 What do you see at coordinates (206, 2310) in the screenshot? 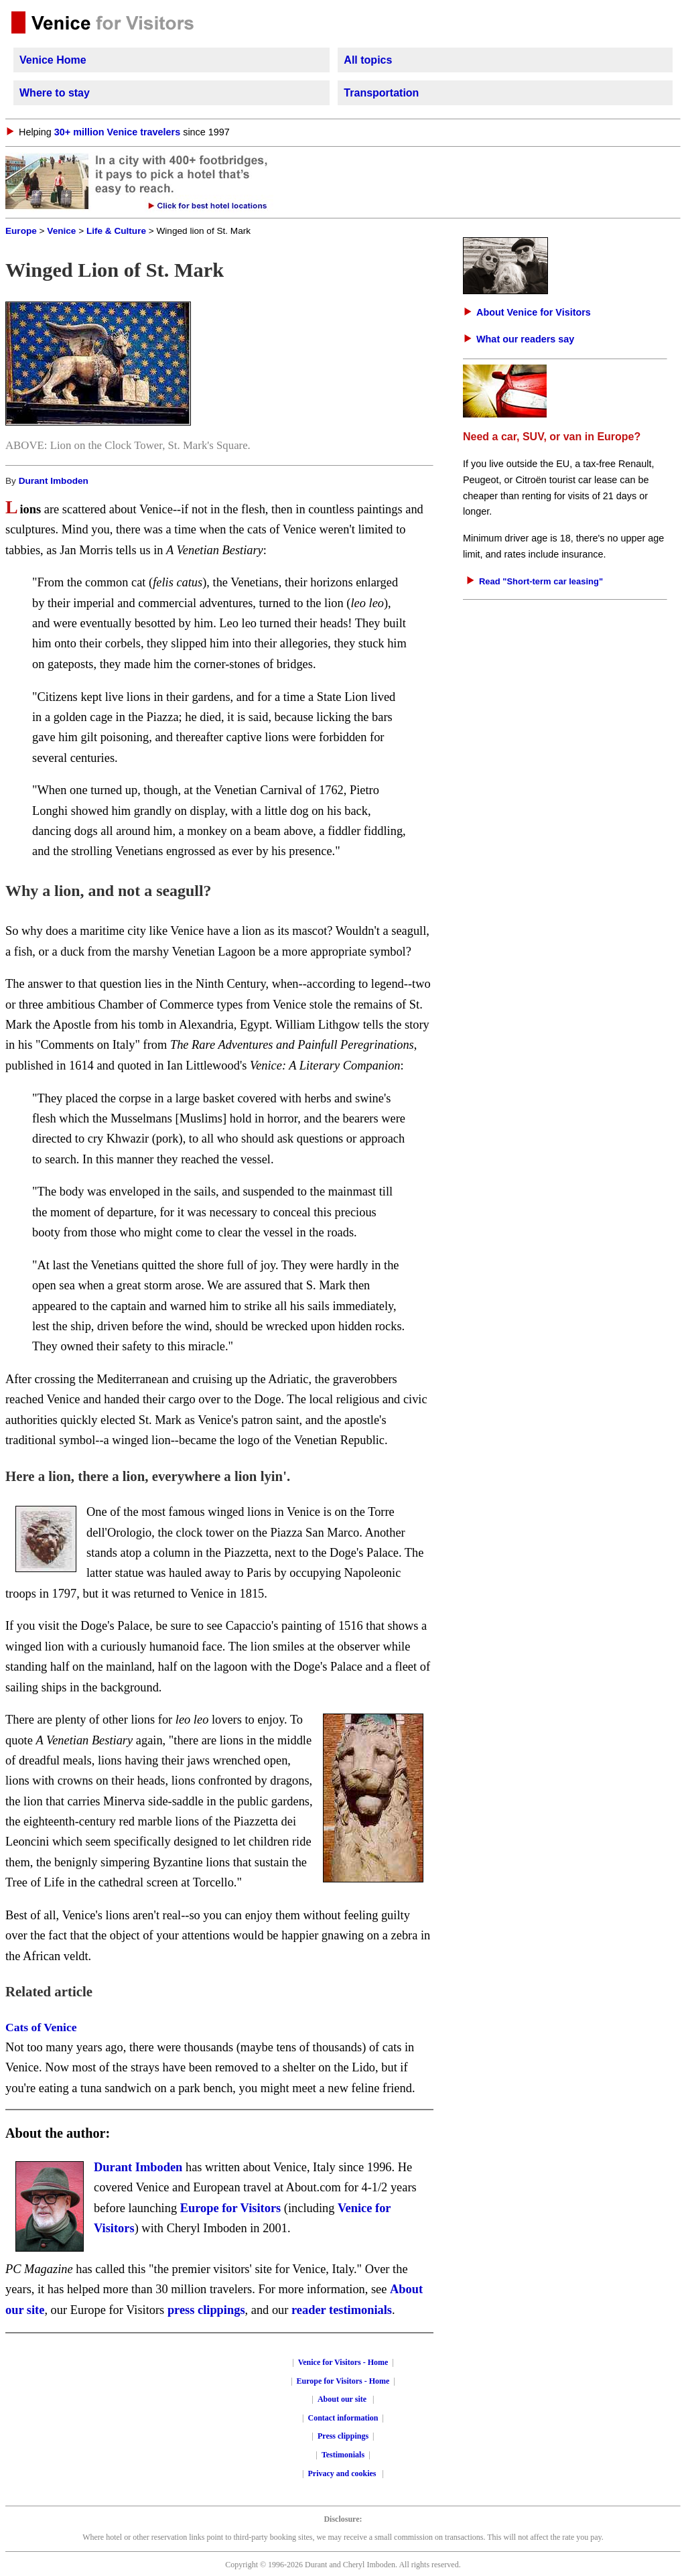
I see `press clippings` at bounding box center [206, 2310].